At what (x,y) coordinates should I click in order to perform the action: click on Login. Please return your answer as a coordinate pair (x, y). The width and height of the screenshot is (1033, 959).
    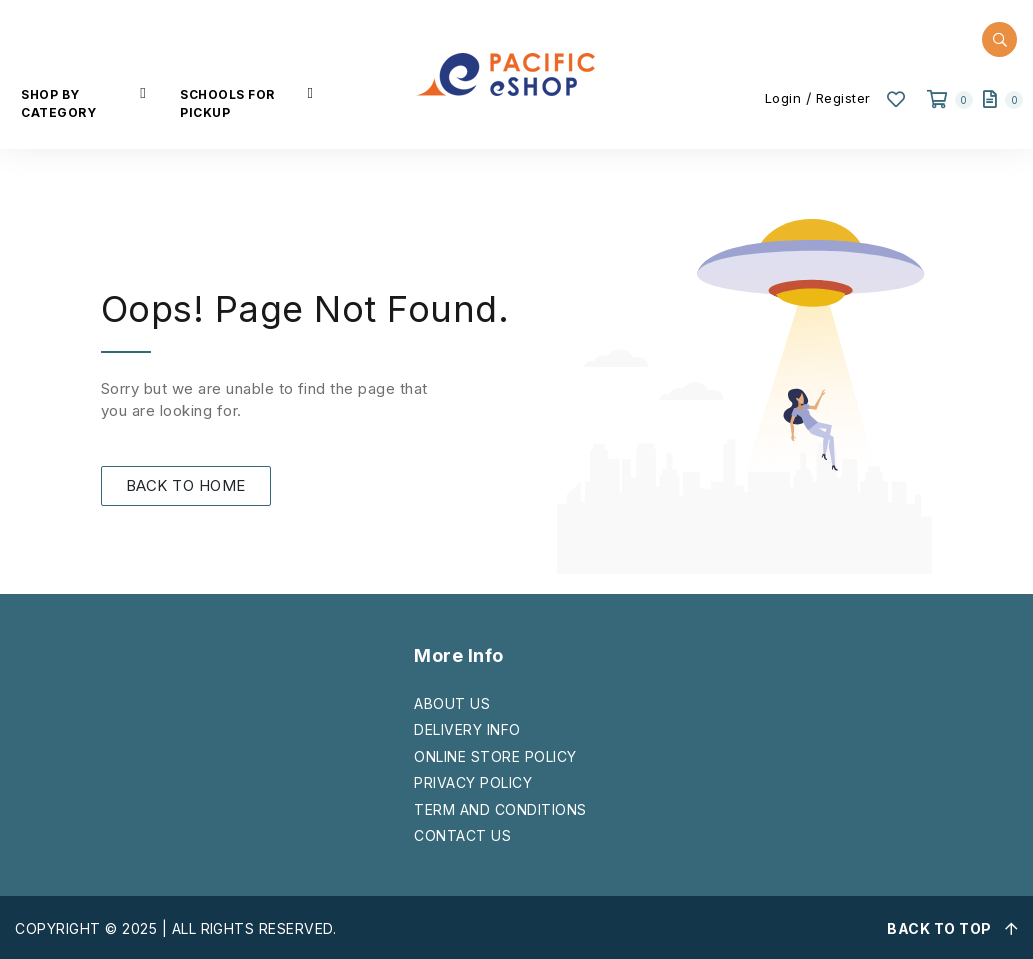
    Looking at the image, I should click on (783, 98).